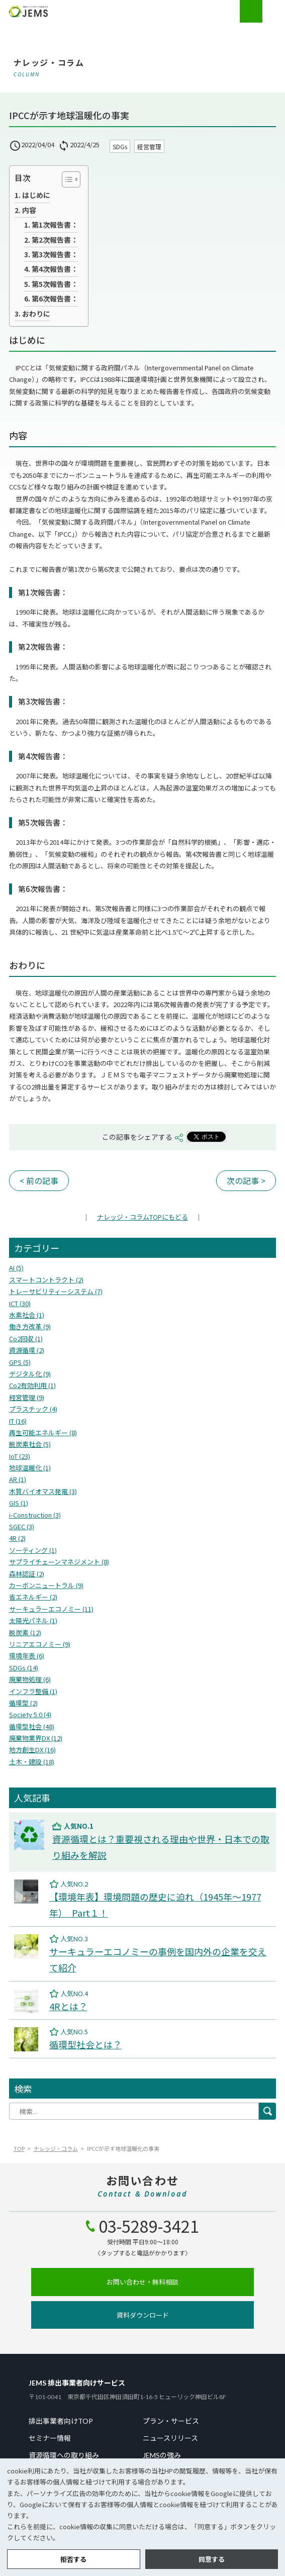 The width and height of the screenshot is (285, 2576). What do you see at coordinates (26, 1655) in the screenshot?
I see `環境年表 (6)` at bounding box center [26, 1655].